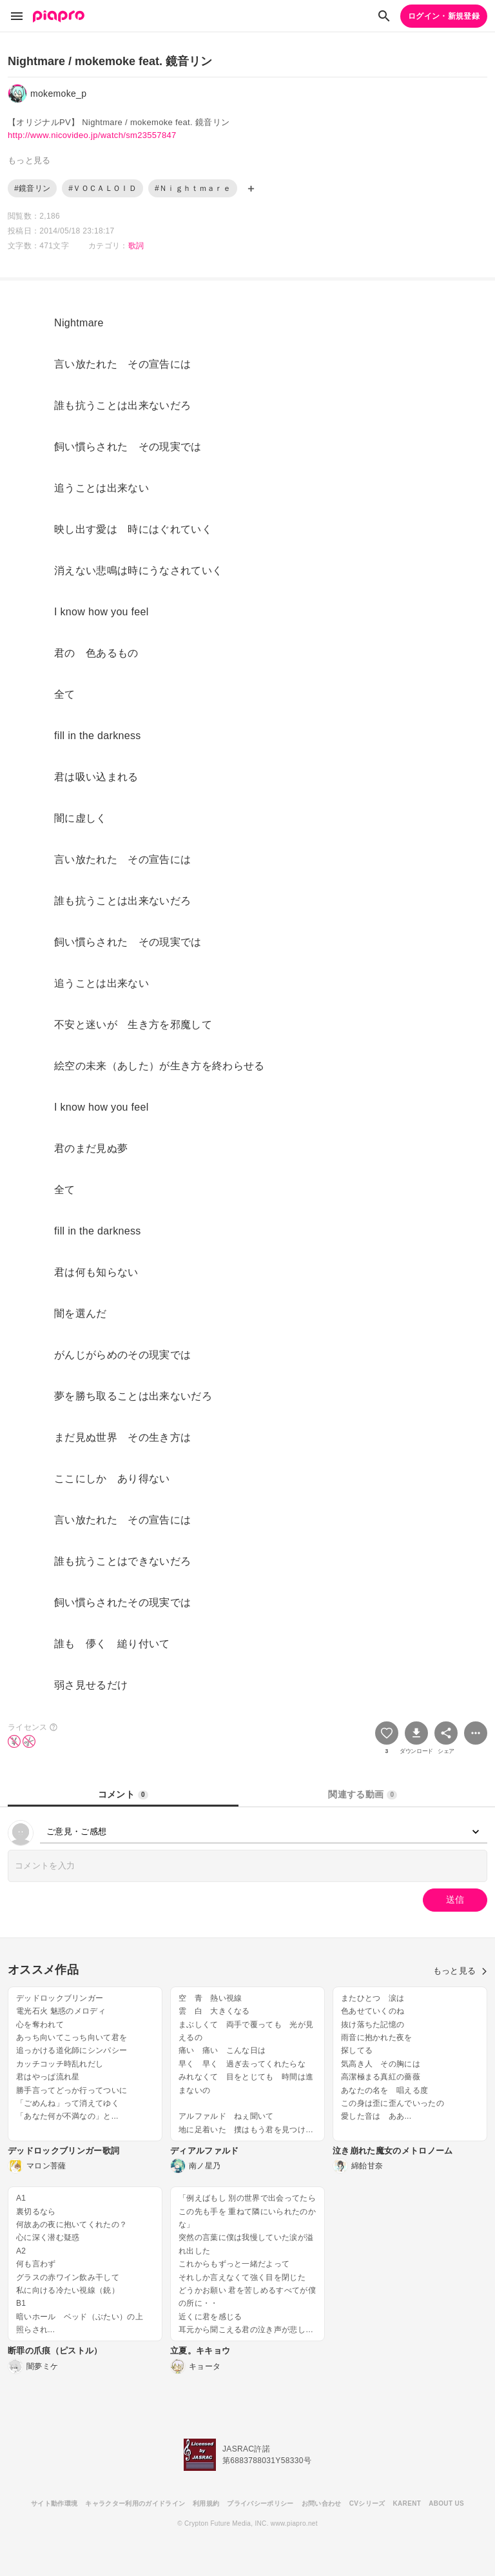 This screenshot has height=2576, width=495. I want to click on #ＶＯＣＡＬＯＩＤ, so click(102, 188).